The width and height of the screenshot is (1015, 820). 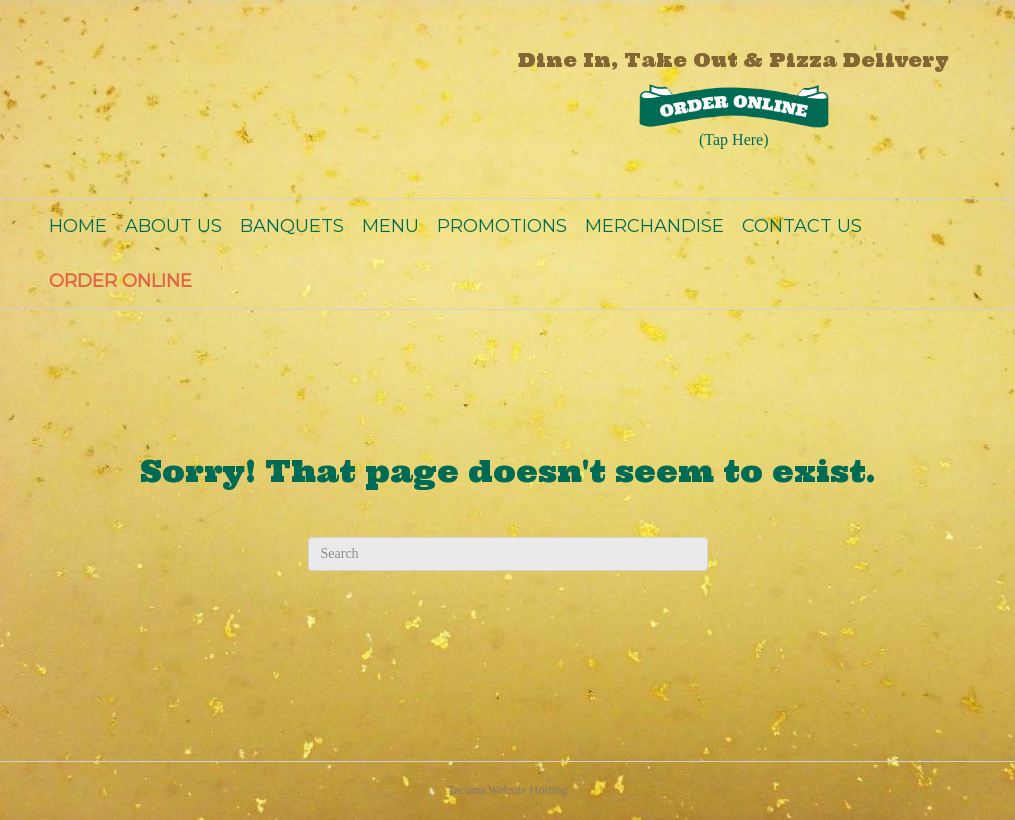 What do you see at coordinates (78, 226) in the screenshot?
I see `HOME` at bounding box center [78, 226].